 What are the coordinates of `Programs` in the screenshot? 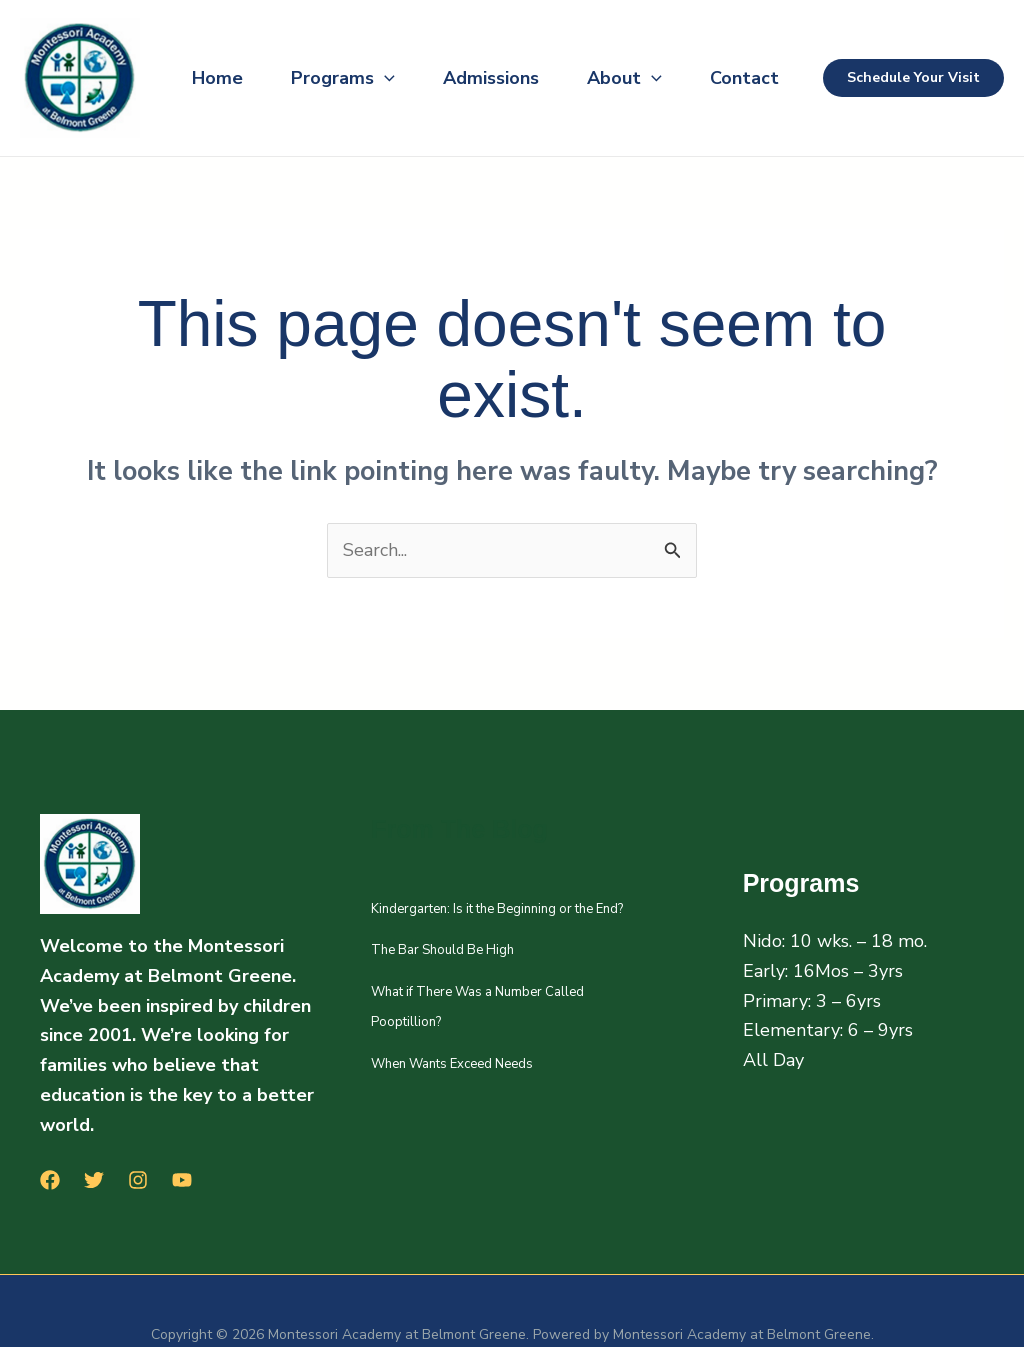 It's located at (343, 78).